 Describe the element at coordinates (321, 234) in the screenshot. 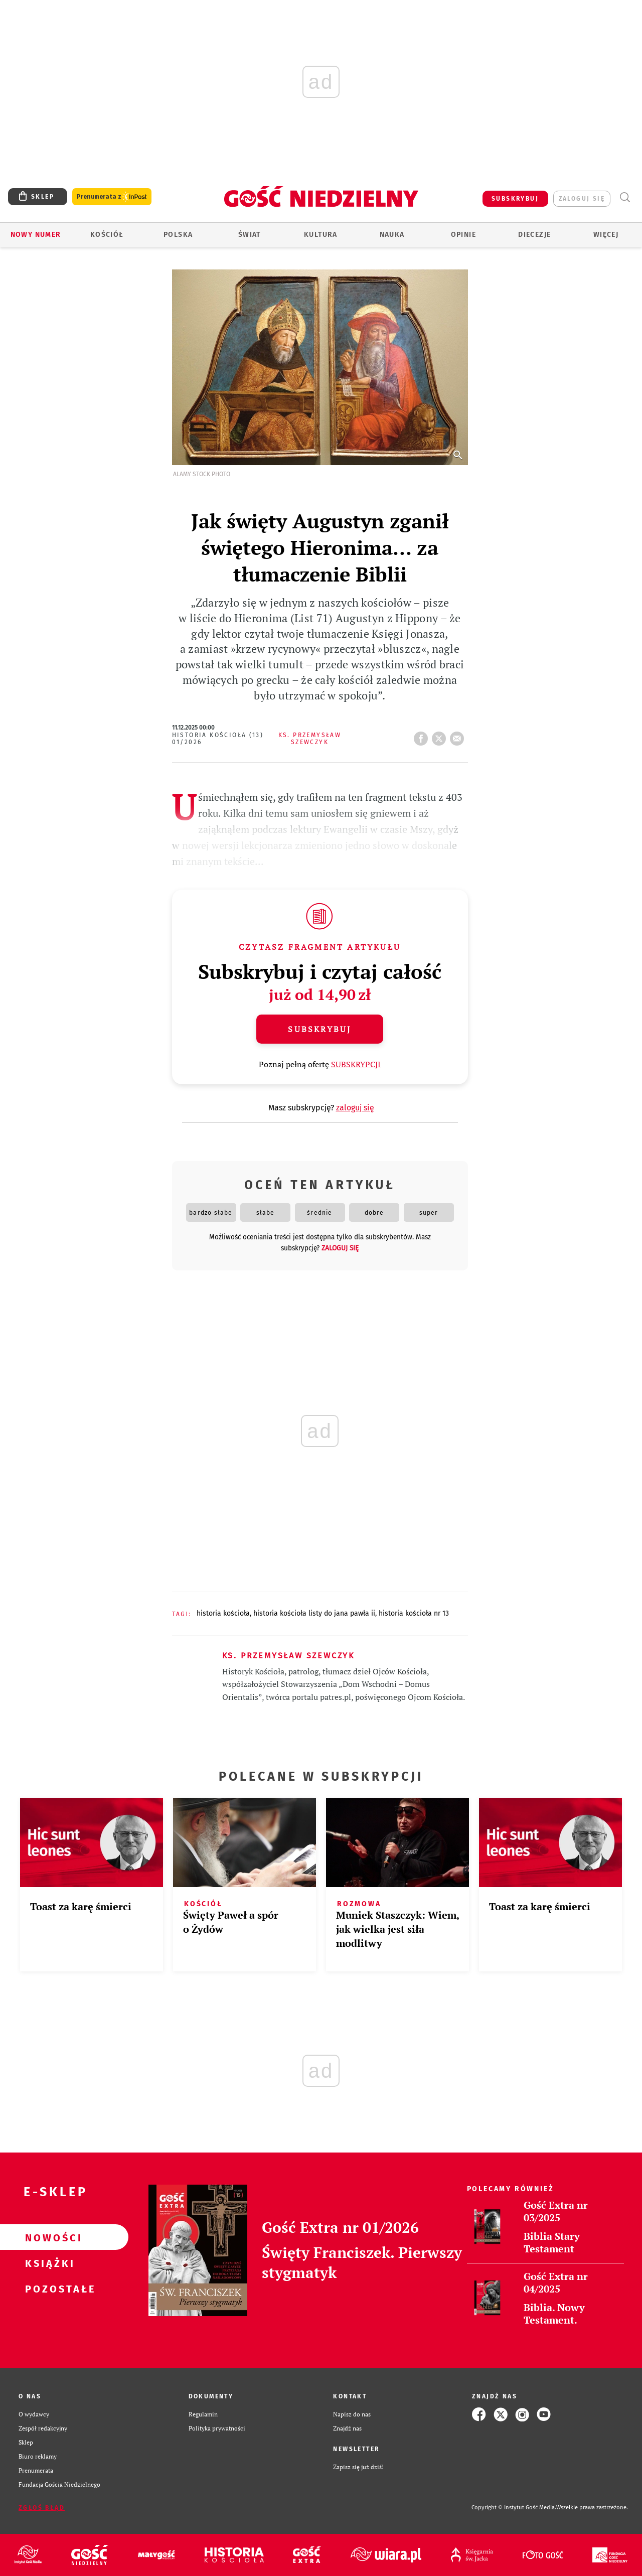

I see `Kultura` at that location.